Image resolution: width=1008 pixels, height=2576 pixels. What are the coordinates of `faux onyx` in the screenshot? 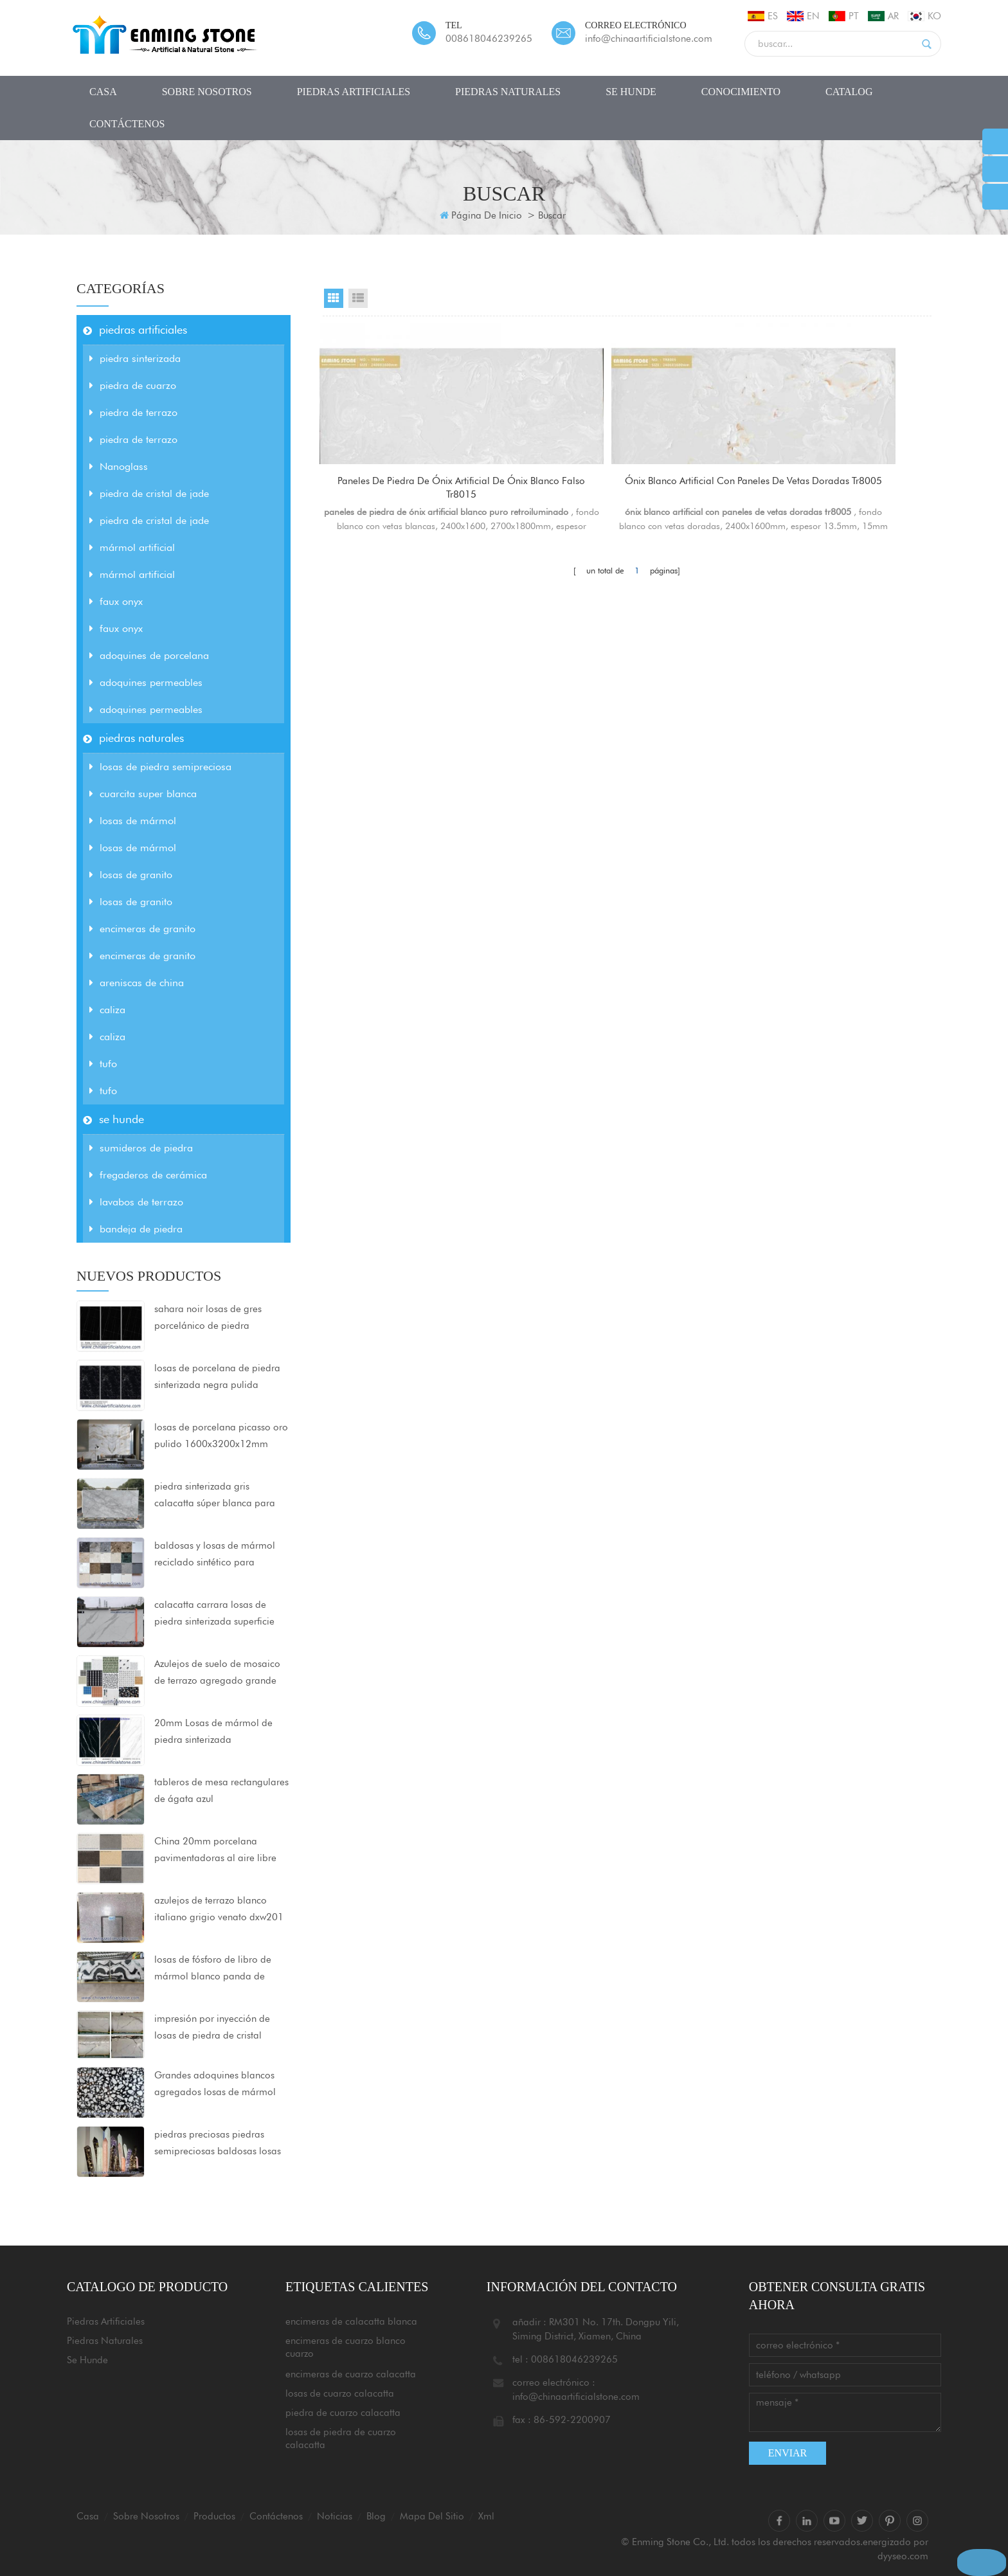 It's located at (116, 601).